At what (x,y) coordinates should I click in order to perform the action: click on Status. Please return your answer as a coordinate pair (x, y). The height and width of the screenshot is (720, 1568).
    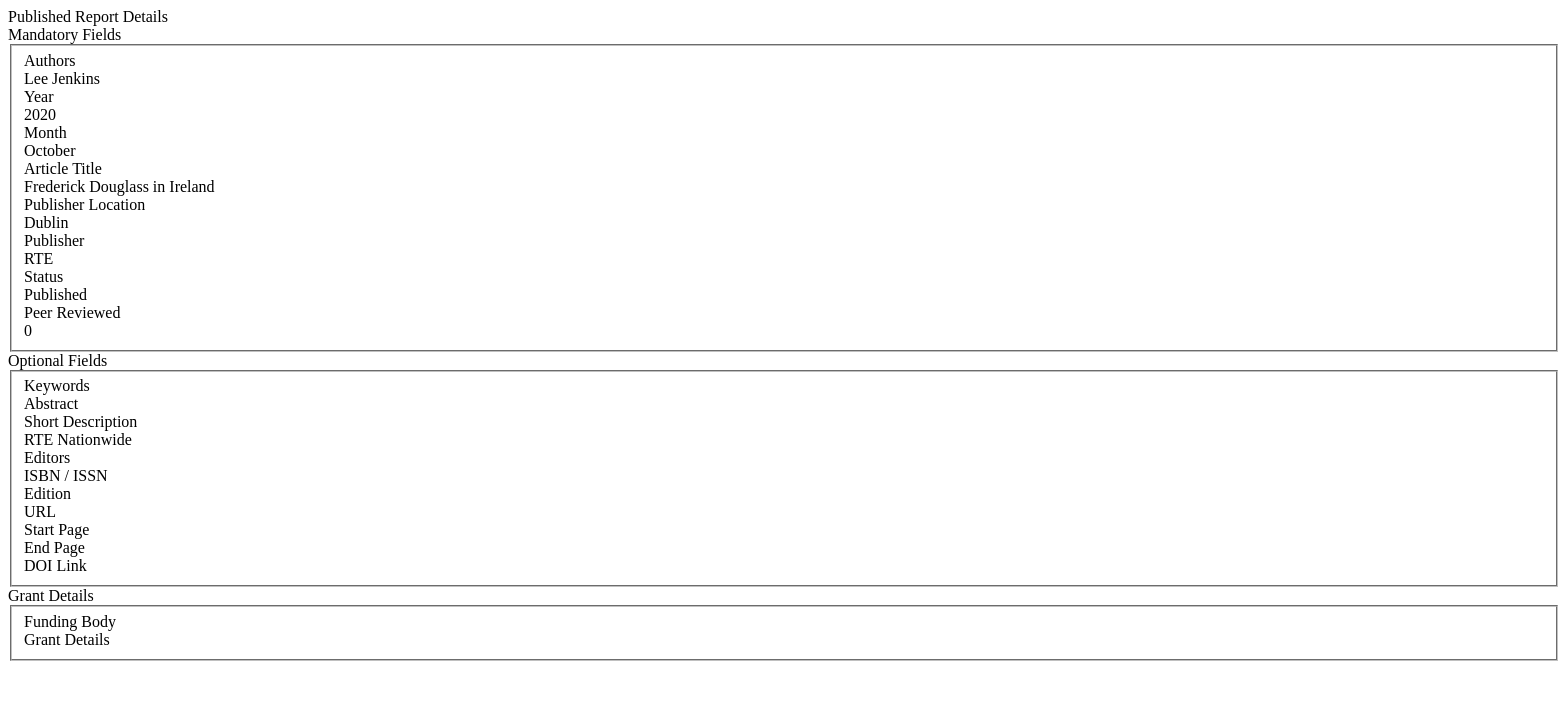
    Looking at the image, I should click on (43, 276).